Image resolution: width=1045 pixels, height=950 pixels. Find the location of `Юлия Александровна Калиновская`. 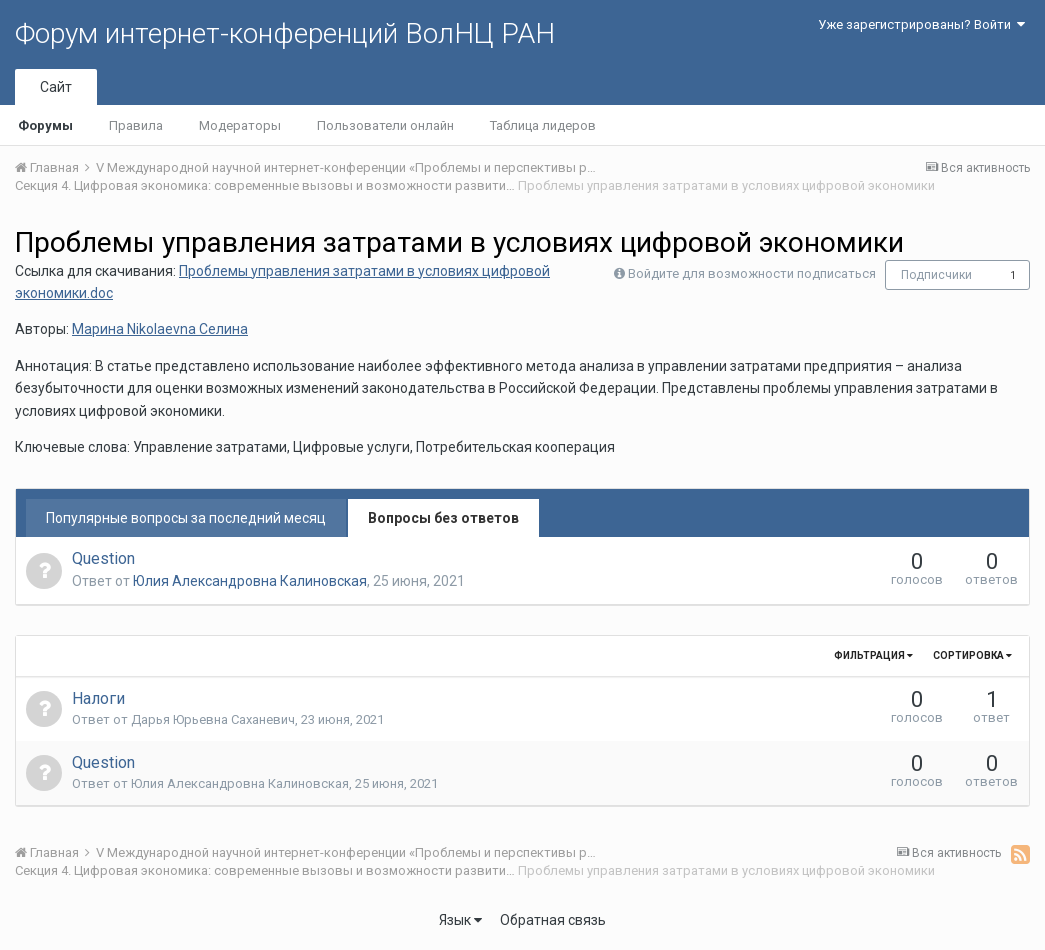

Юлия Александровна Калиновская is located at coordinates (250, 581).